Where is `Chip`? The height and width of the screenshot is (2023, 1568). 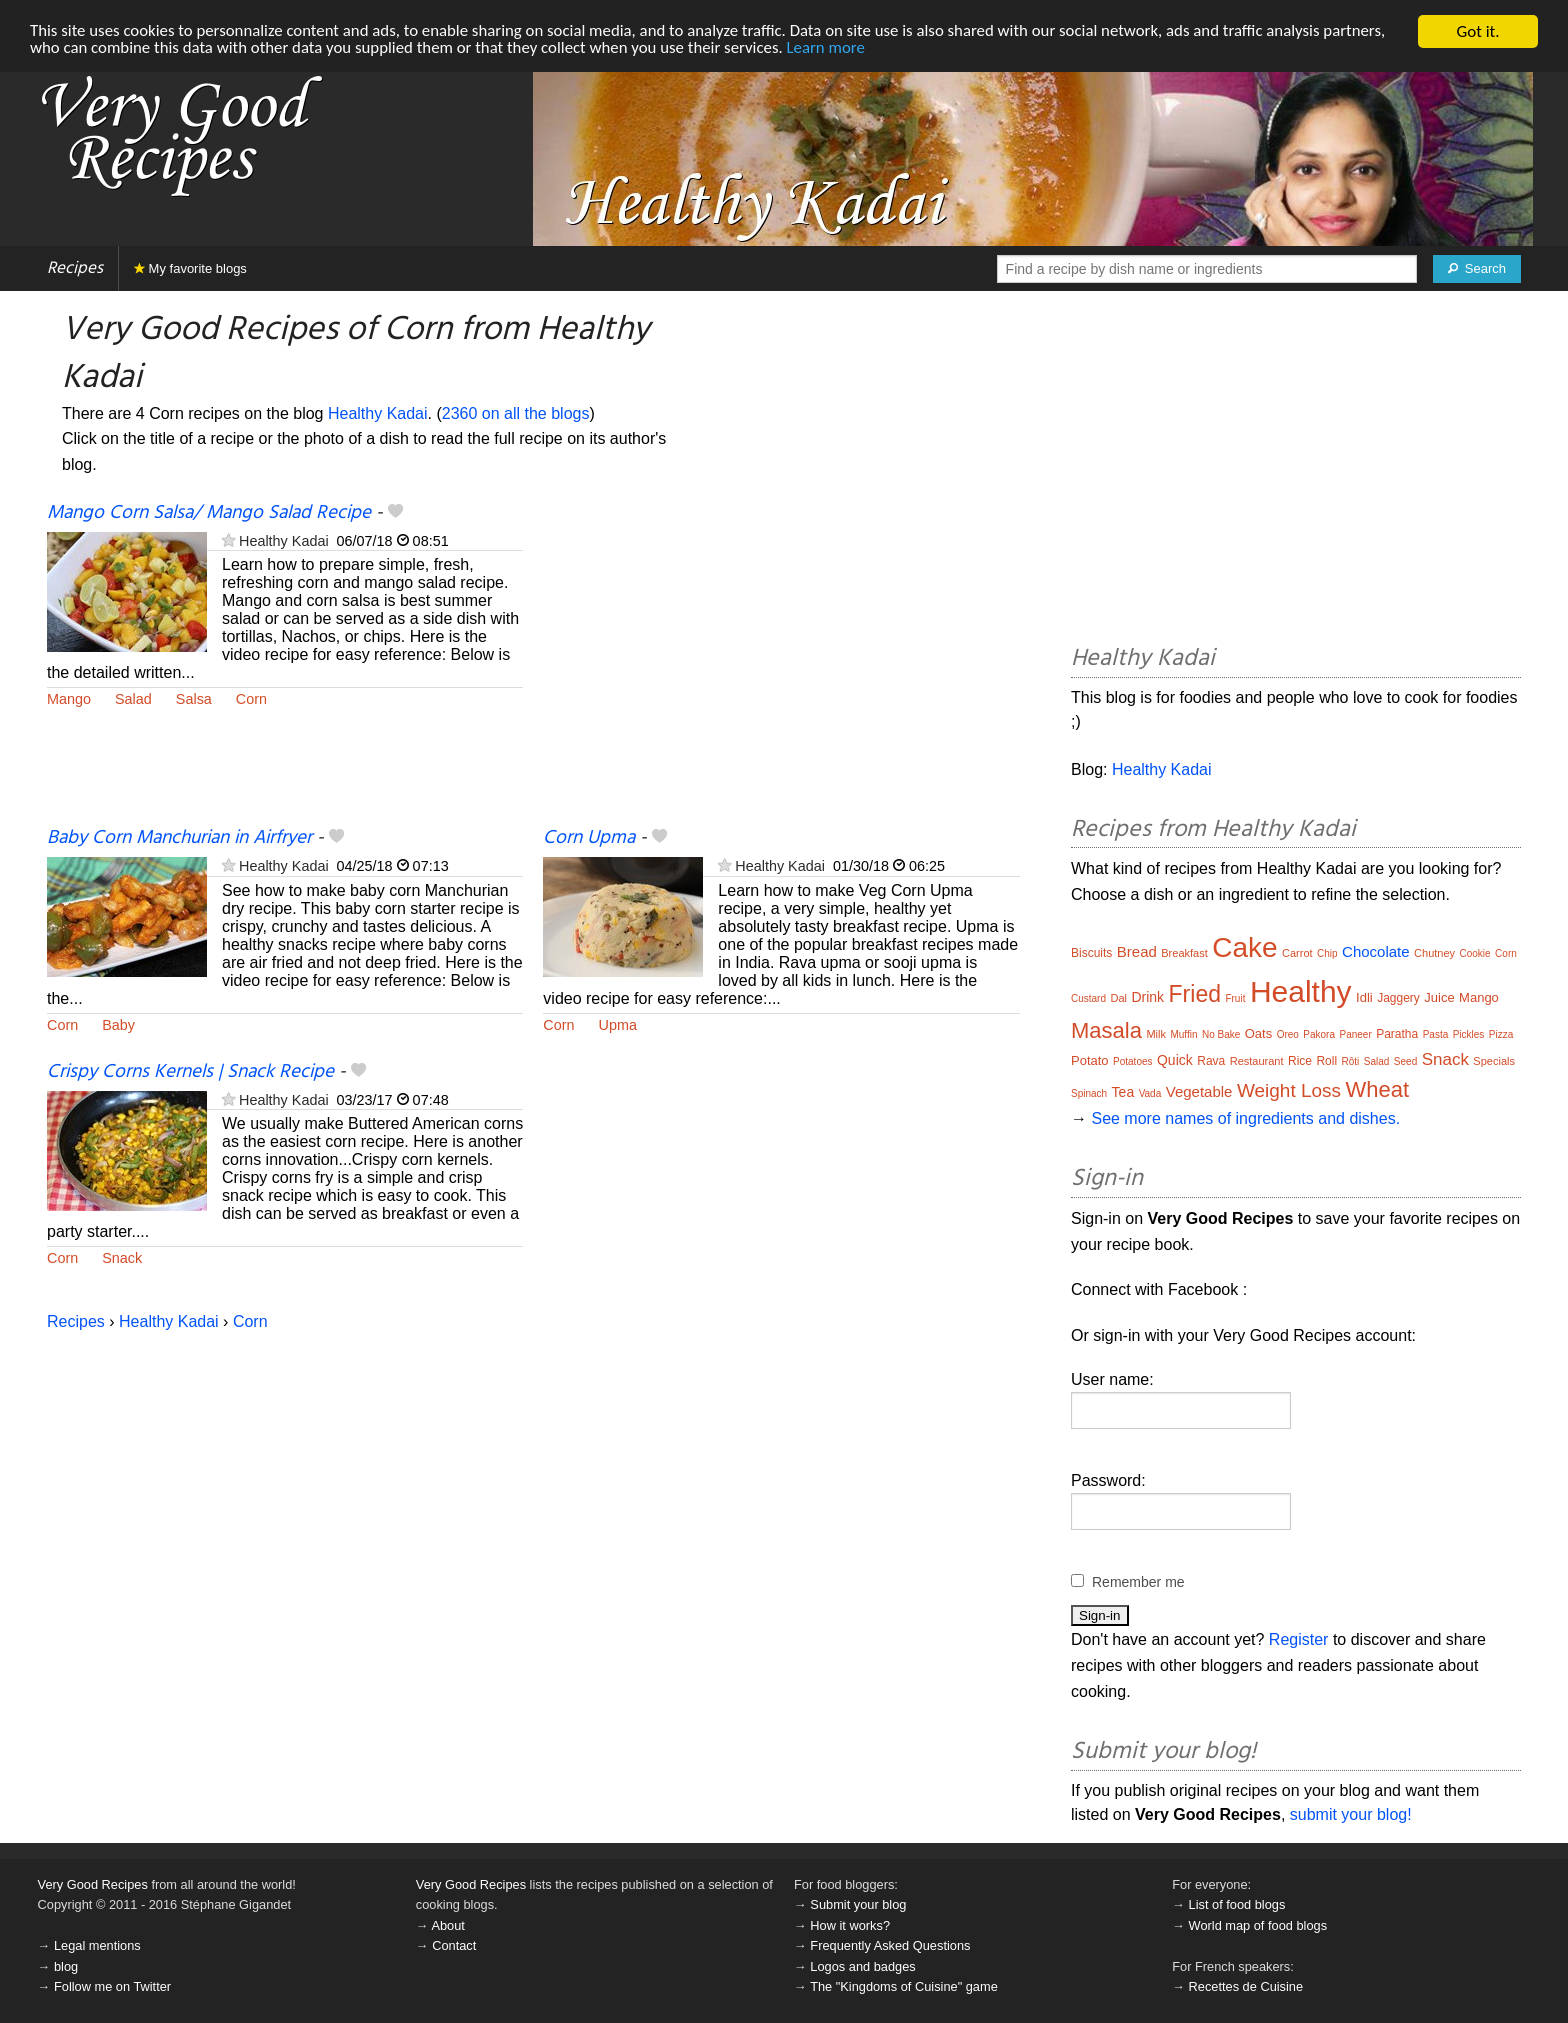 Chip is located at coordinates (1327, 953).